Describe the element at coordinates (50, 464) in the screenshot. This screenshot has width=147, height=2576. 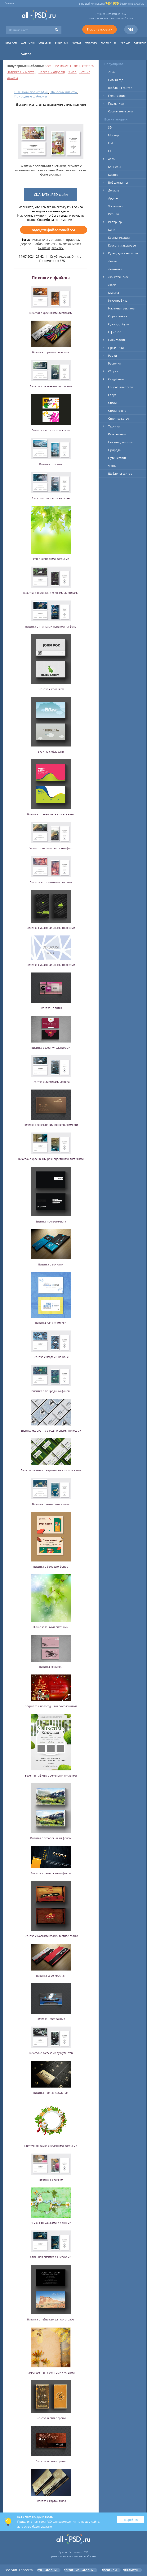
I see `Визитка с горами` at that location.